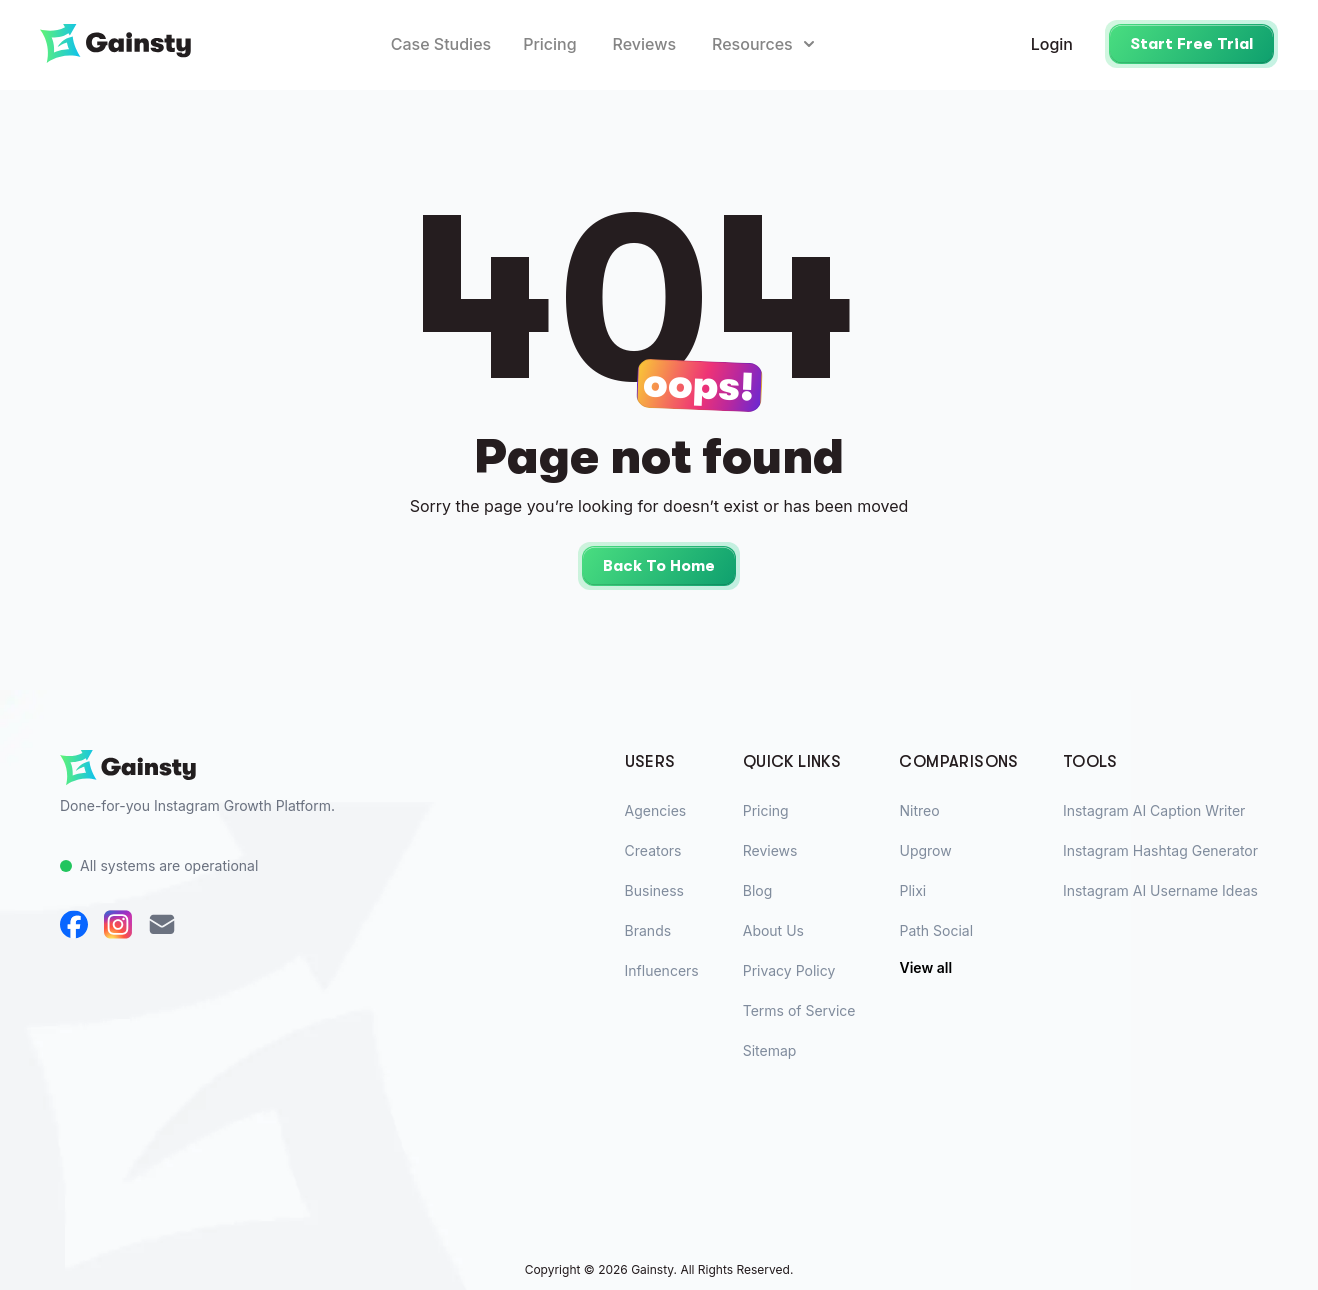  I want to click on About Us, so click(773, 930).